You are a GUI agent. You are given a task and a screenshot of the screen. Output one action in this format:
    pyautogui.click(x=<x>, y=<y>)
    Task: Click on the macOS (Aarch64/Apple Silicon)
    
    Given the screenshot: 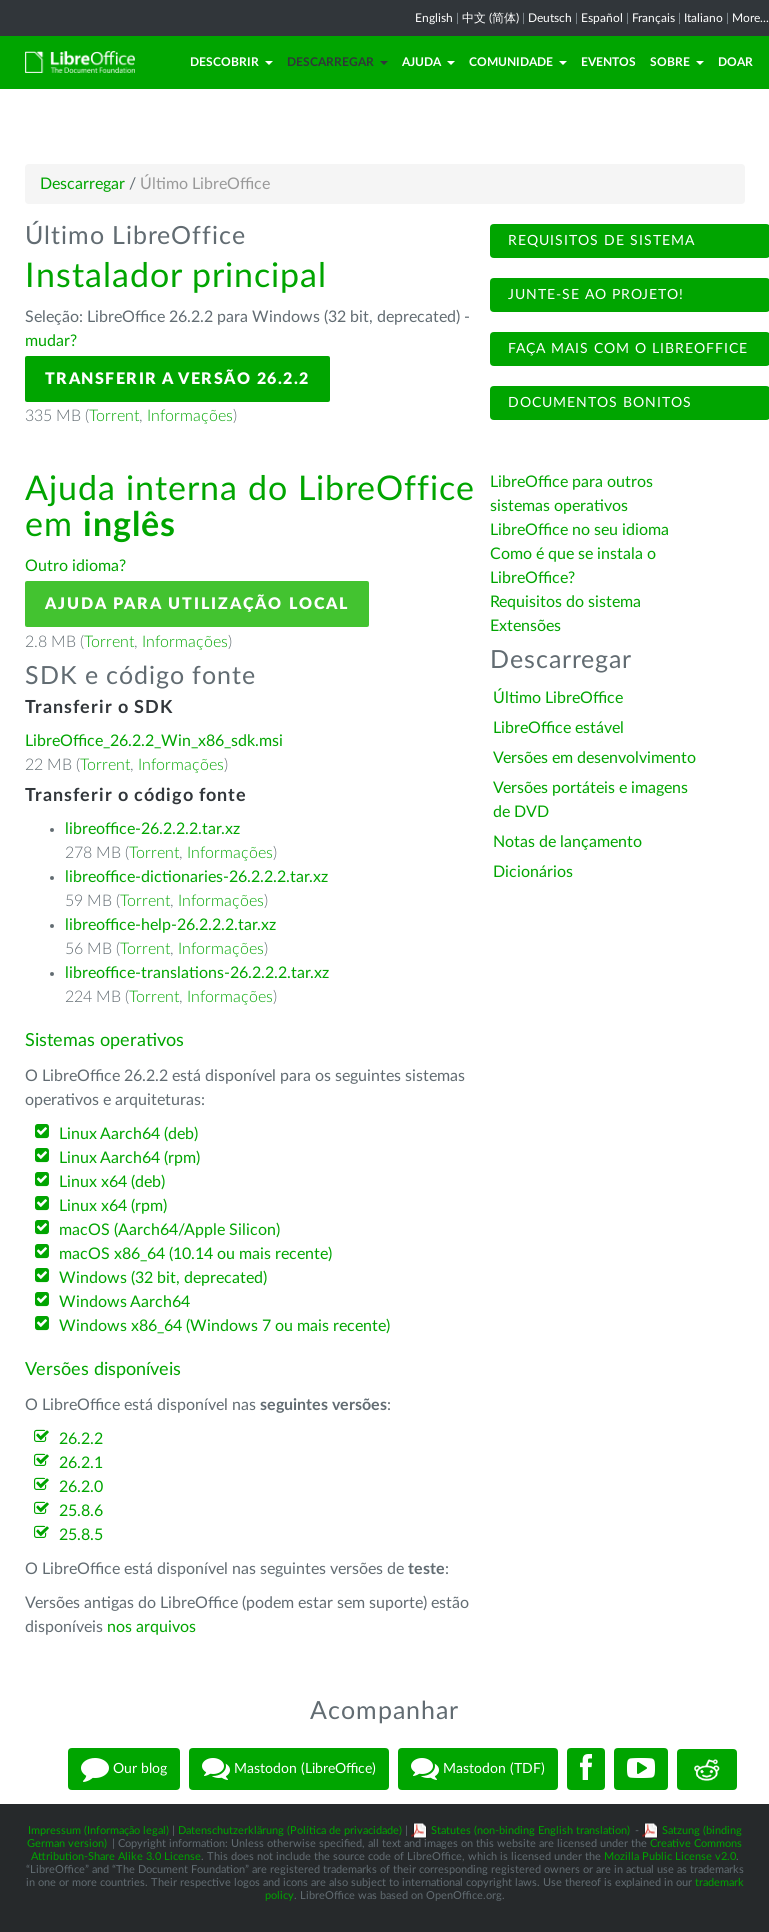 What is the action you would take?
    pyautogui.click(x=169, y=1230)
    